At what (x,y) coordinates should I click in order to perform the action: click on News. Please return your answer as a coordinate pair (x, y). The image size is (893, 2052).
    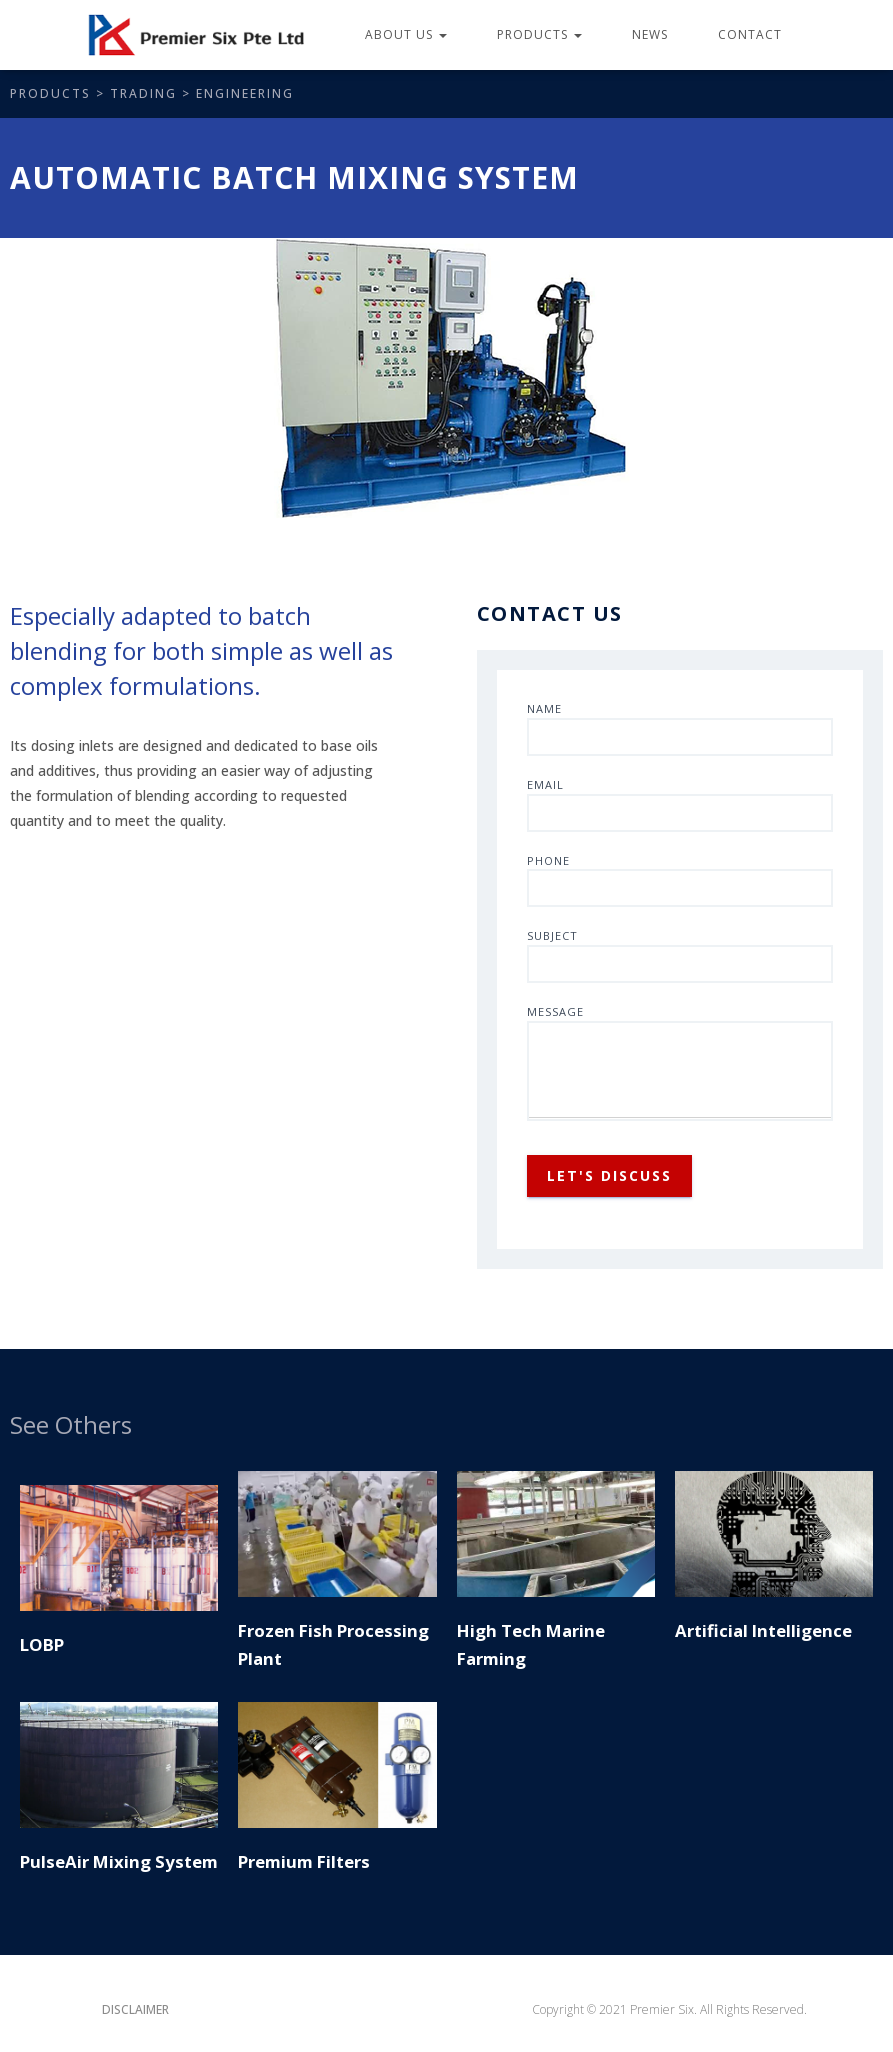
    Looking at the image, I should click on (650, 34).